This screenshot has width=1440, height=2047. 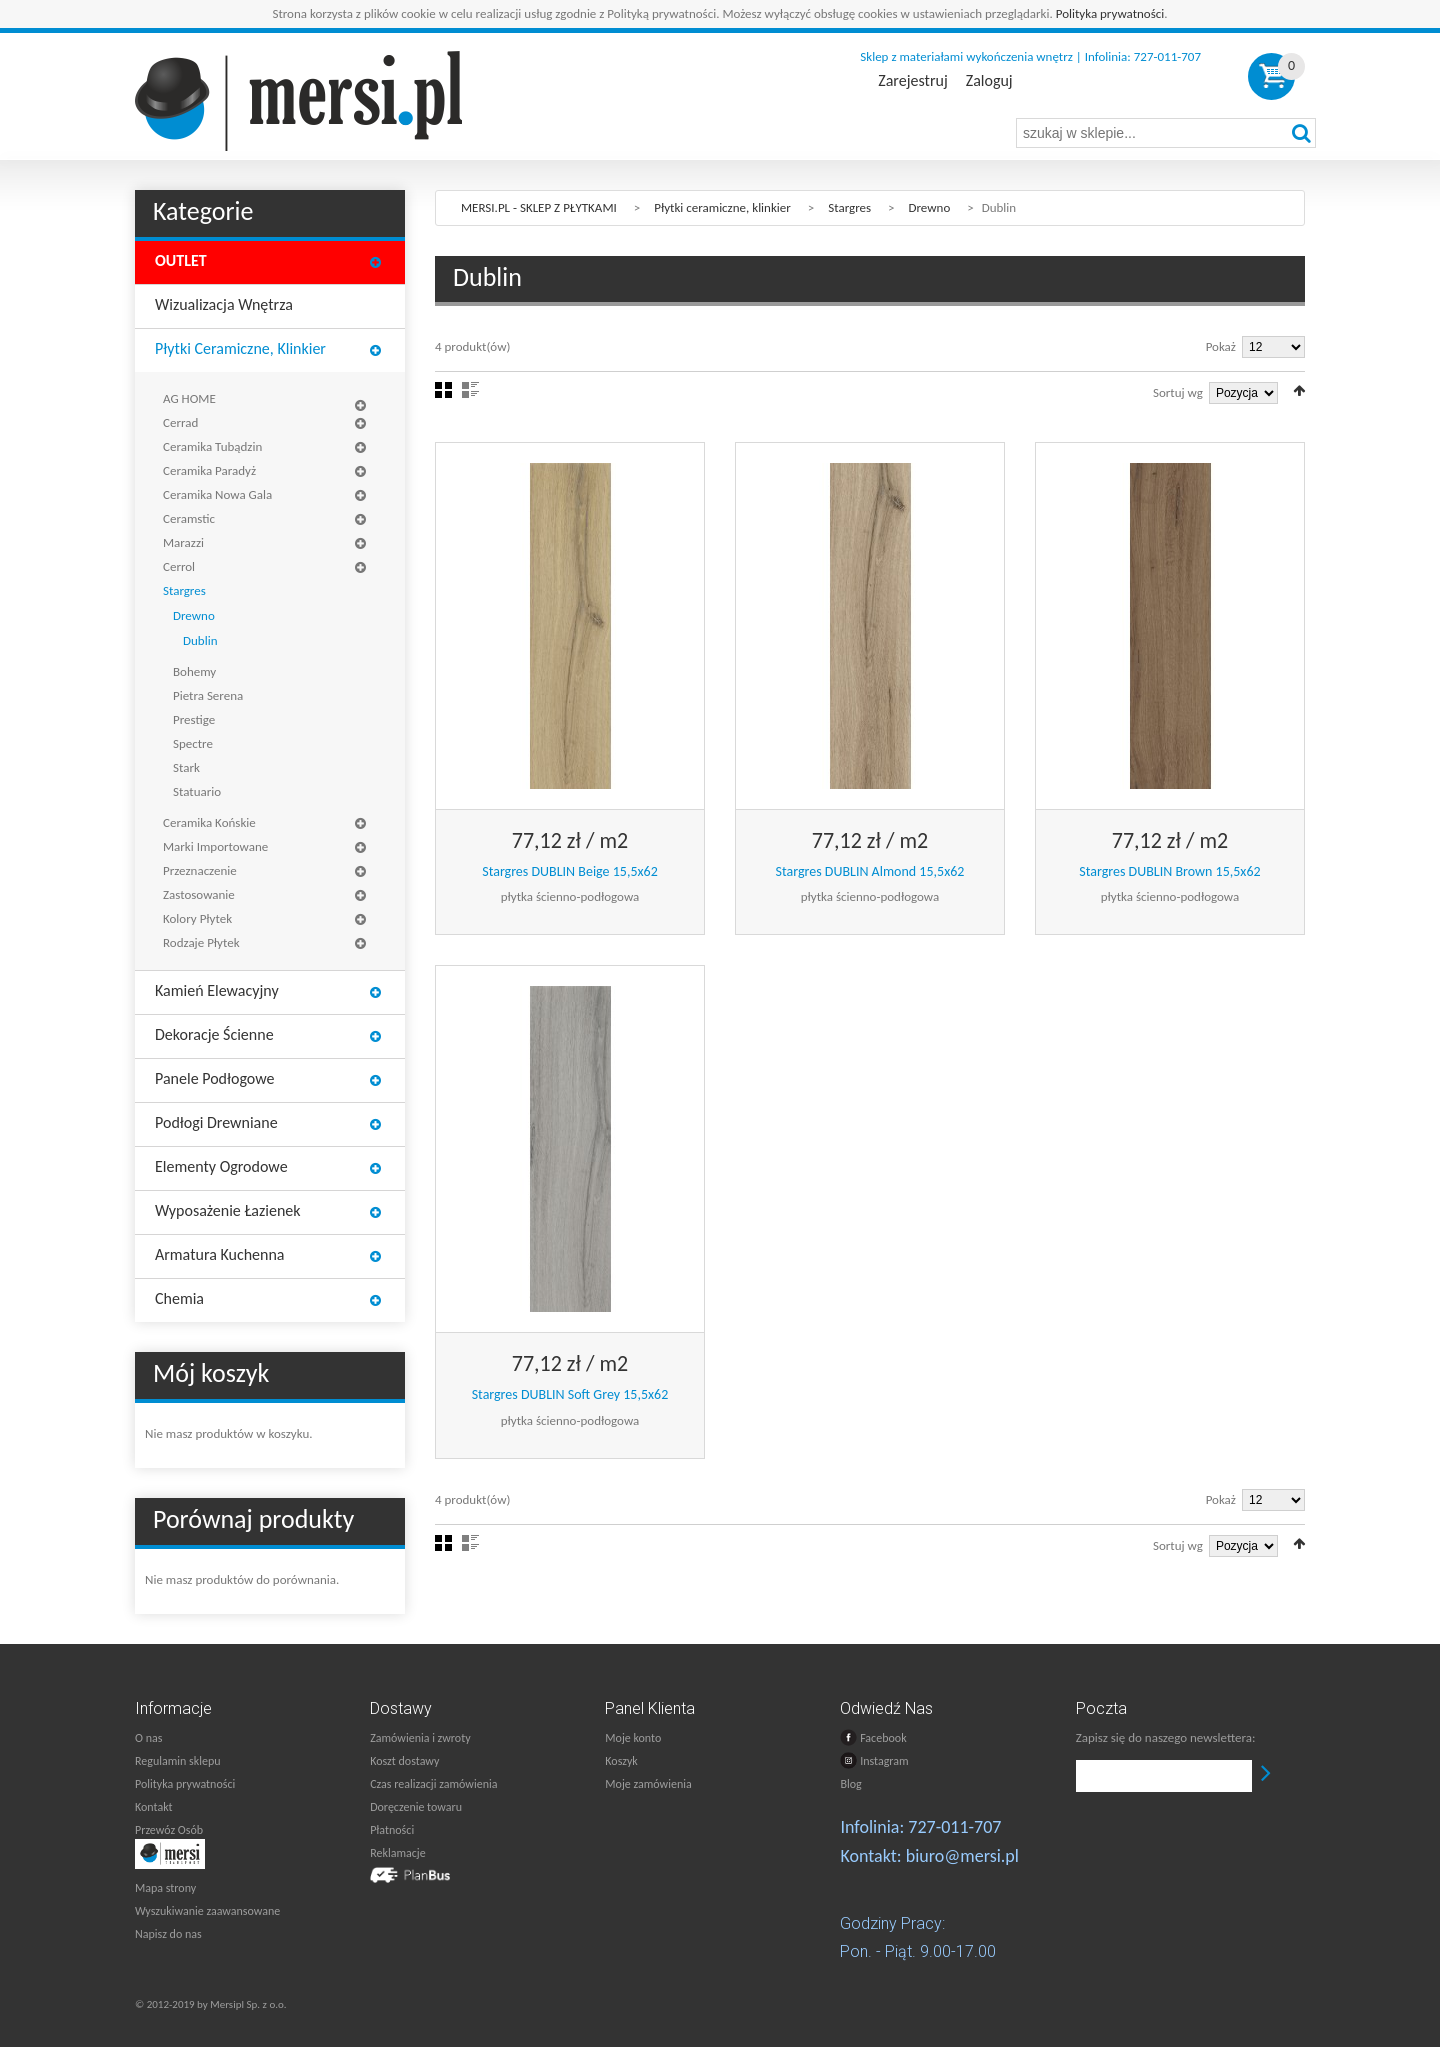 What do you see at coordinates (169, 1830) in the screenshot?
I see `Przewóz Osób` at bounding box center [169, 1830].